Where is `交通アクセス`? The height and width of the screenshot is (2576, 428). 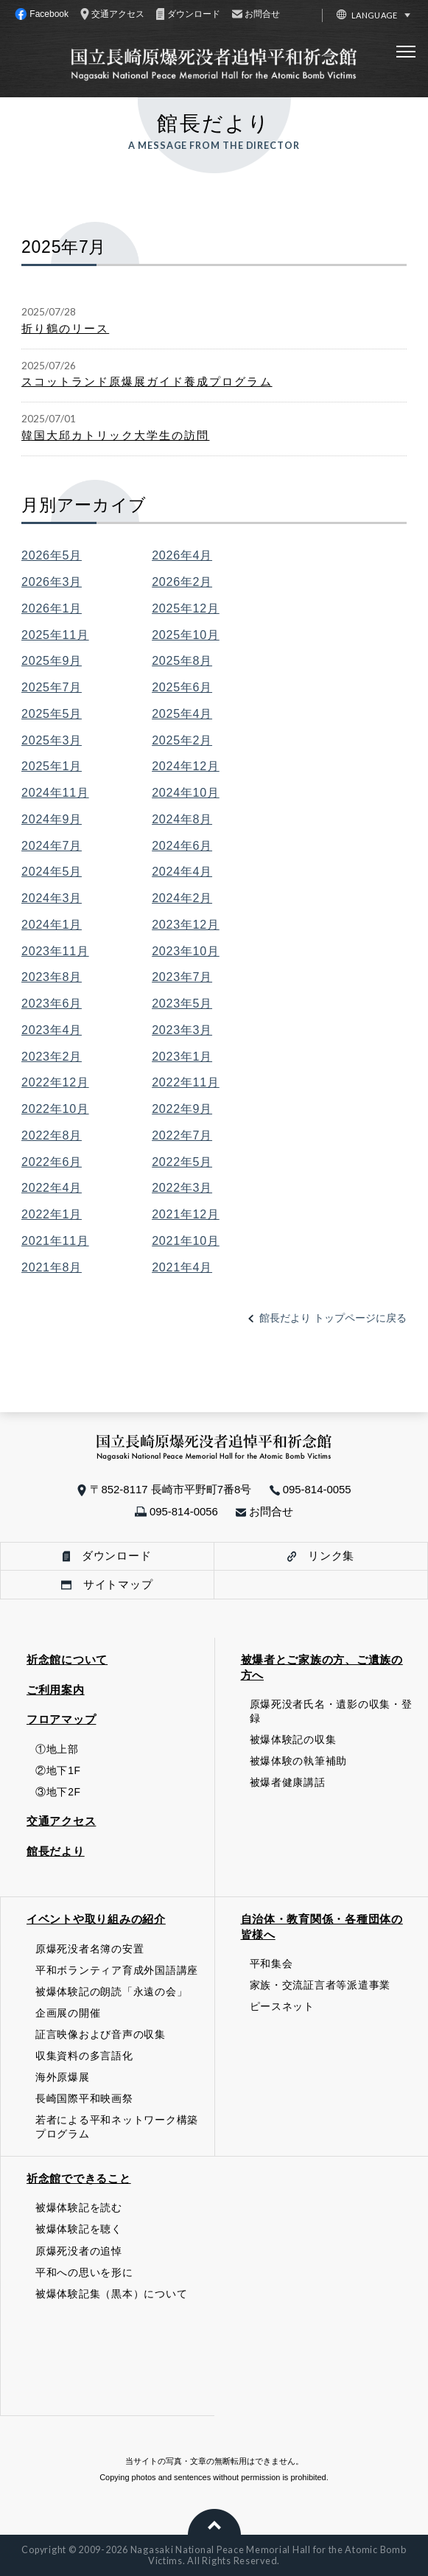
交通アクセス is located at coordinates (61, 1821).